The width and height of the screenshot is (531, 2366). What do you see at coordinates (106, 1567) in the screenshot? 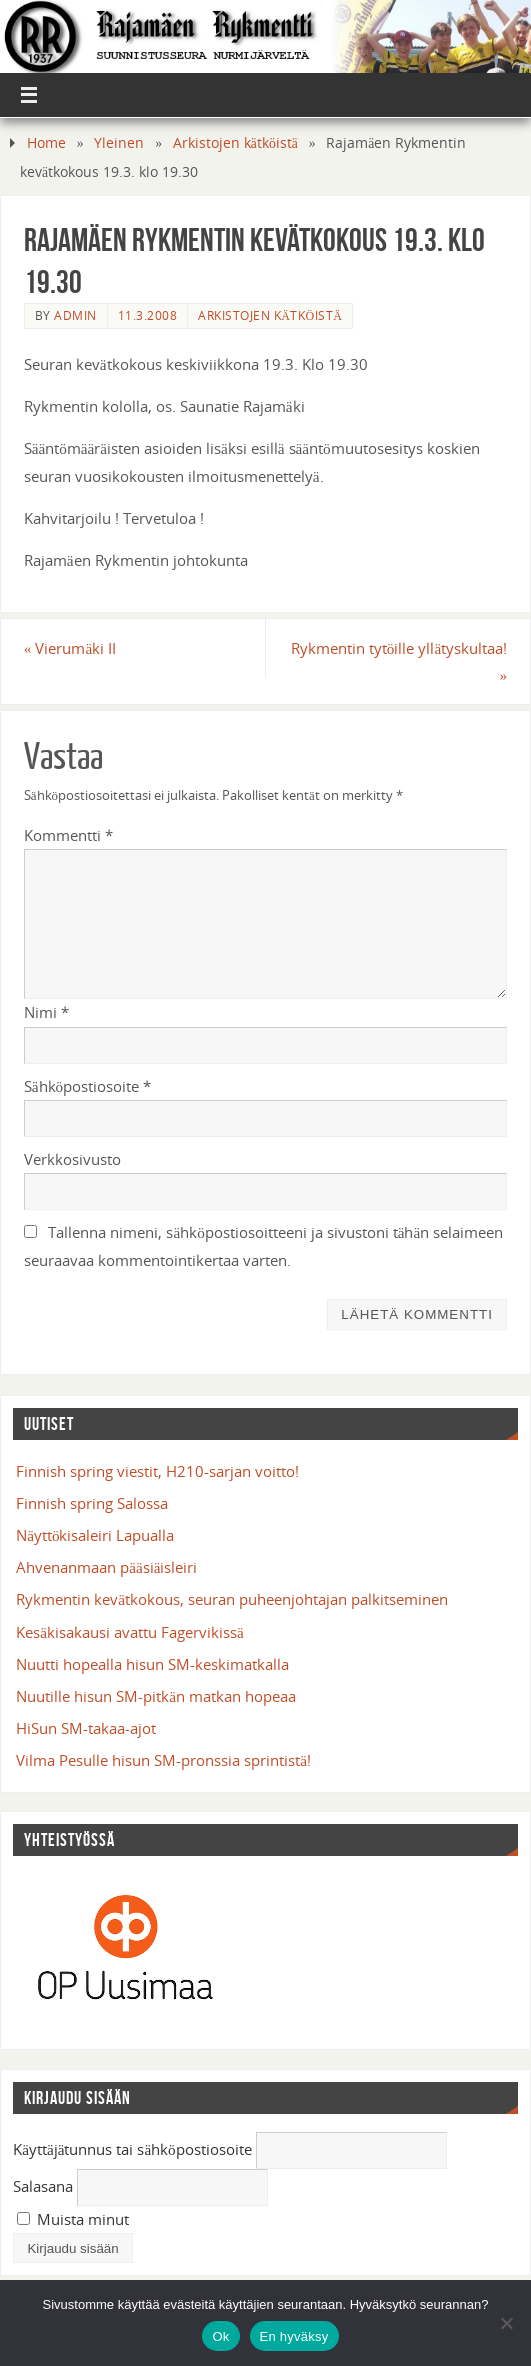
I see `Ahvenanmaan pääsiäisleiri` at bounding box center [106, 1567].